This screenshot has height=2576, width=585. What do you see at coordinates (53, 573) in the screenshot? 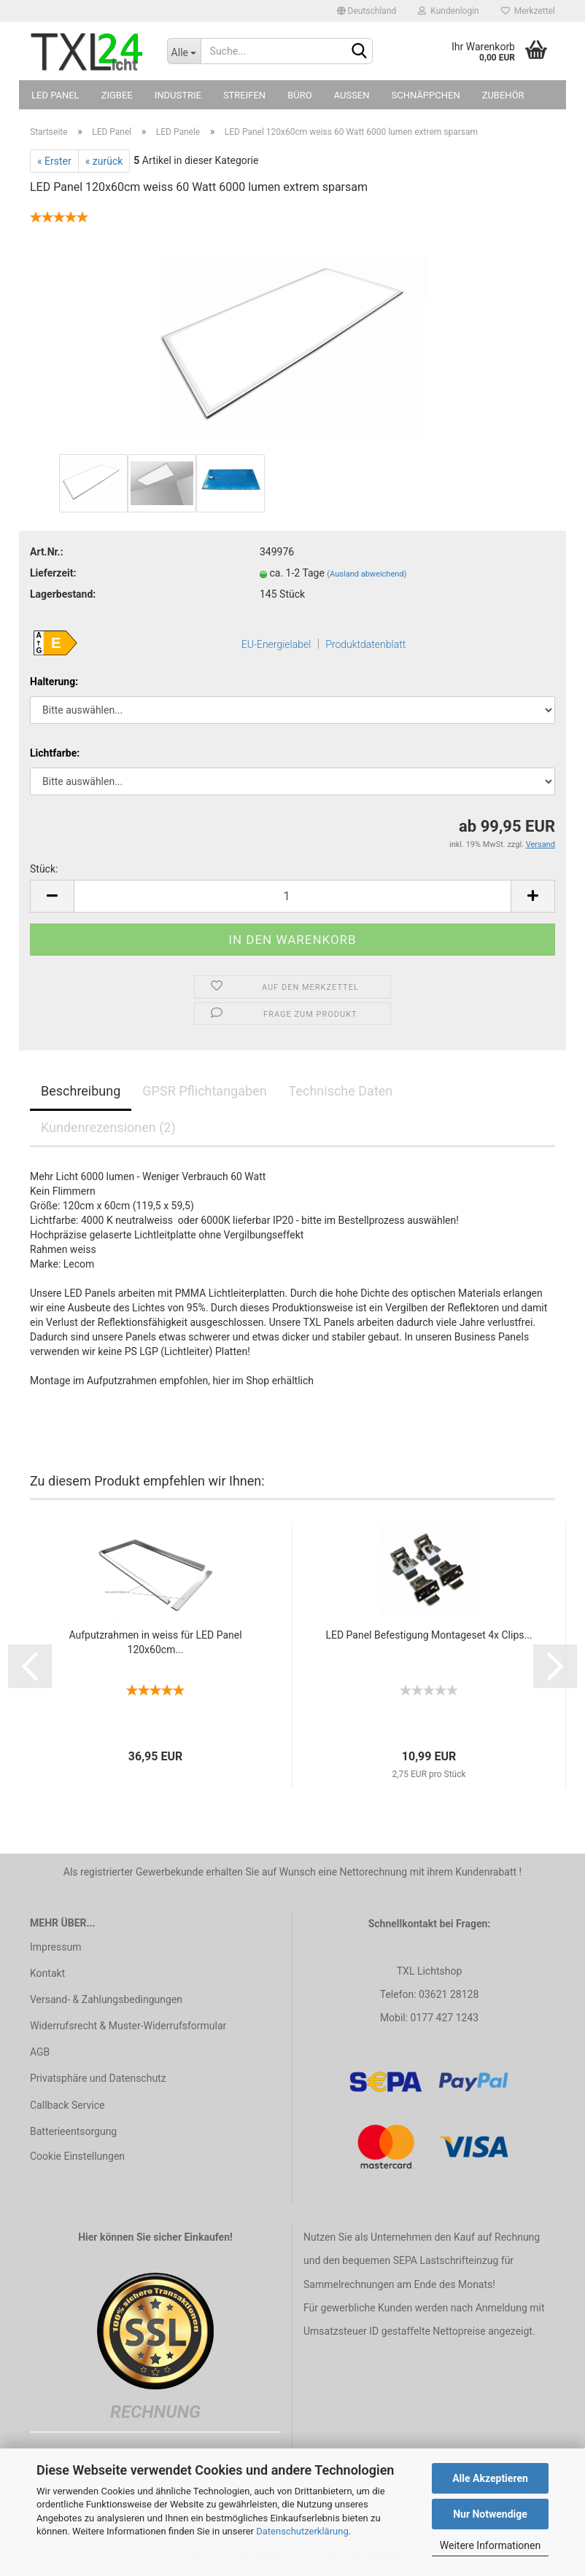
I see `Lieferzeit:` at bounding box center [53, 573].